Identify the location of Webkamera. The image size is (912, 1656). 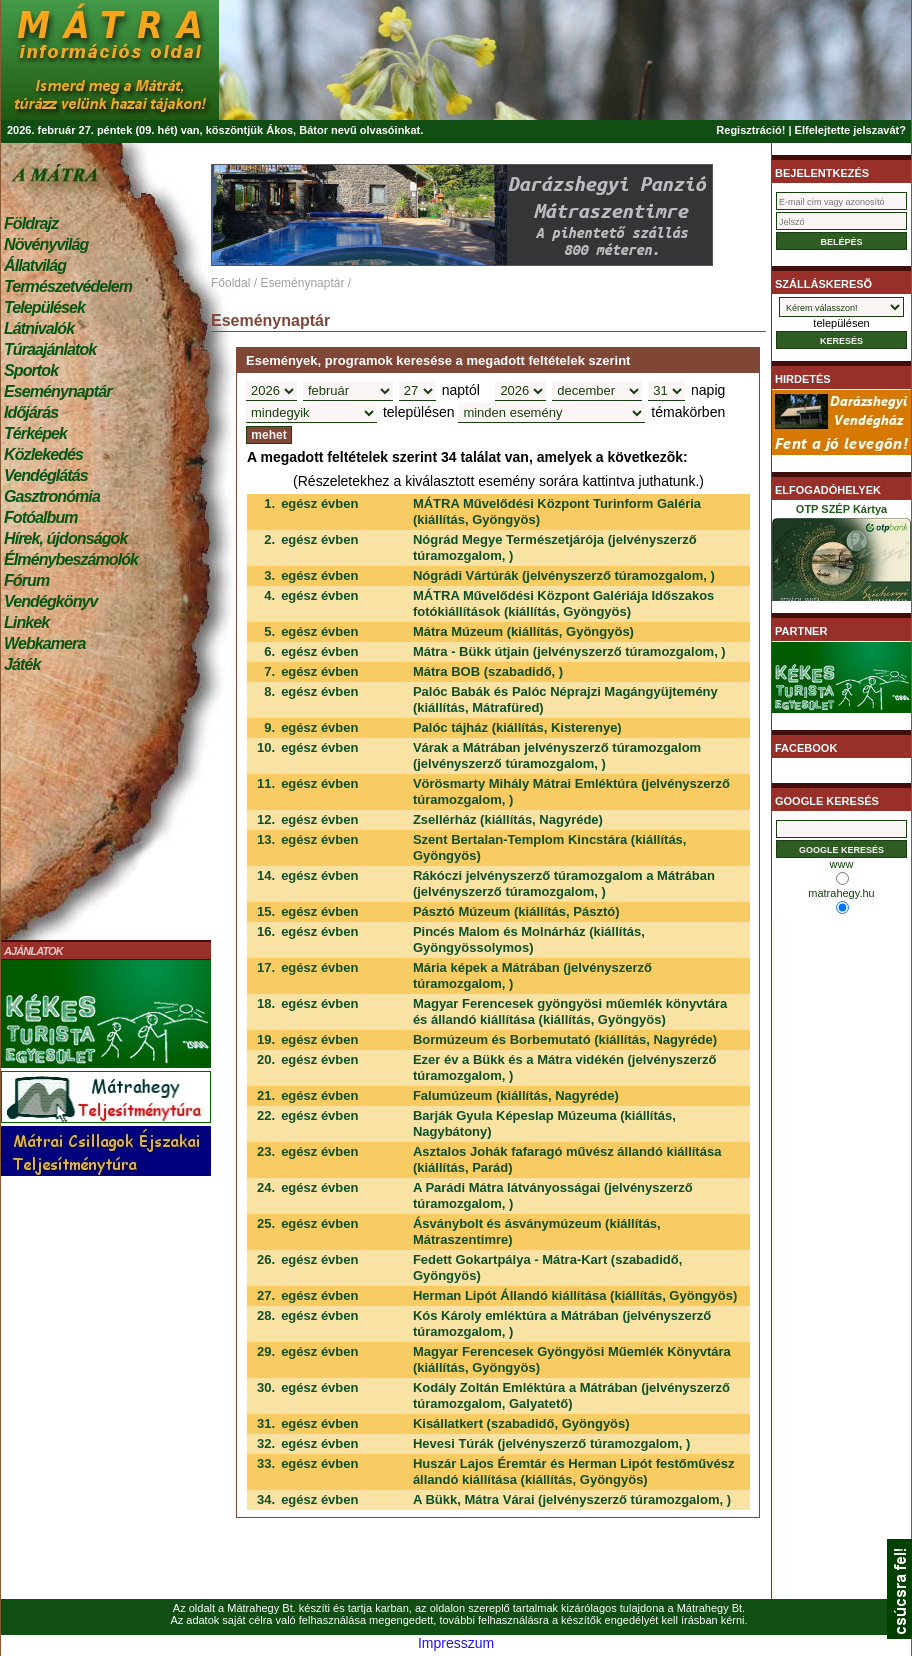
(44, 643).